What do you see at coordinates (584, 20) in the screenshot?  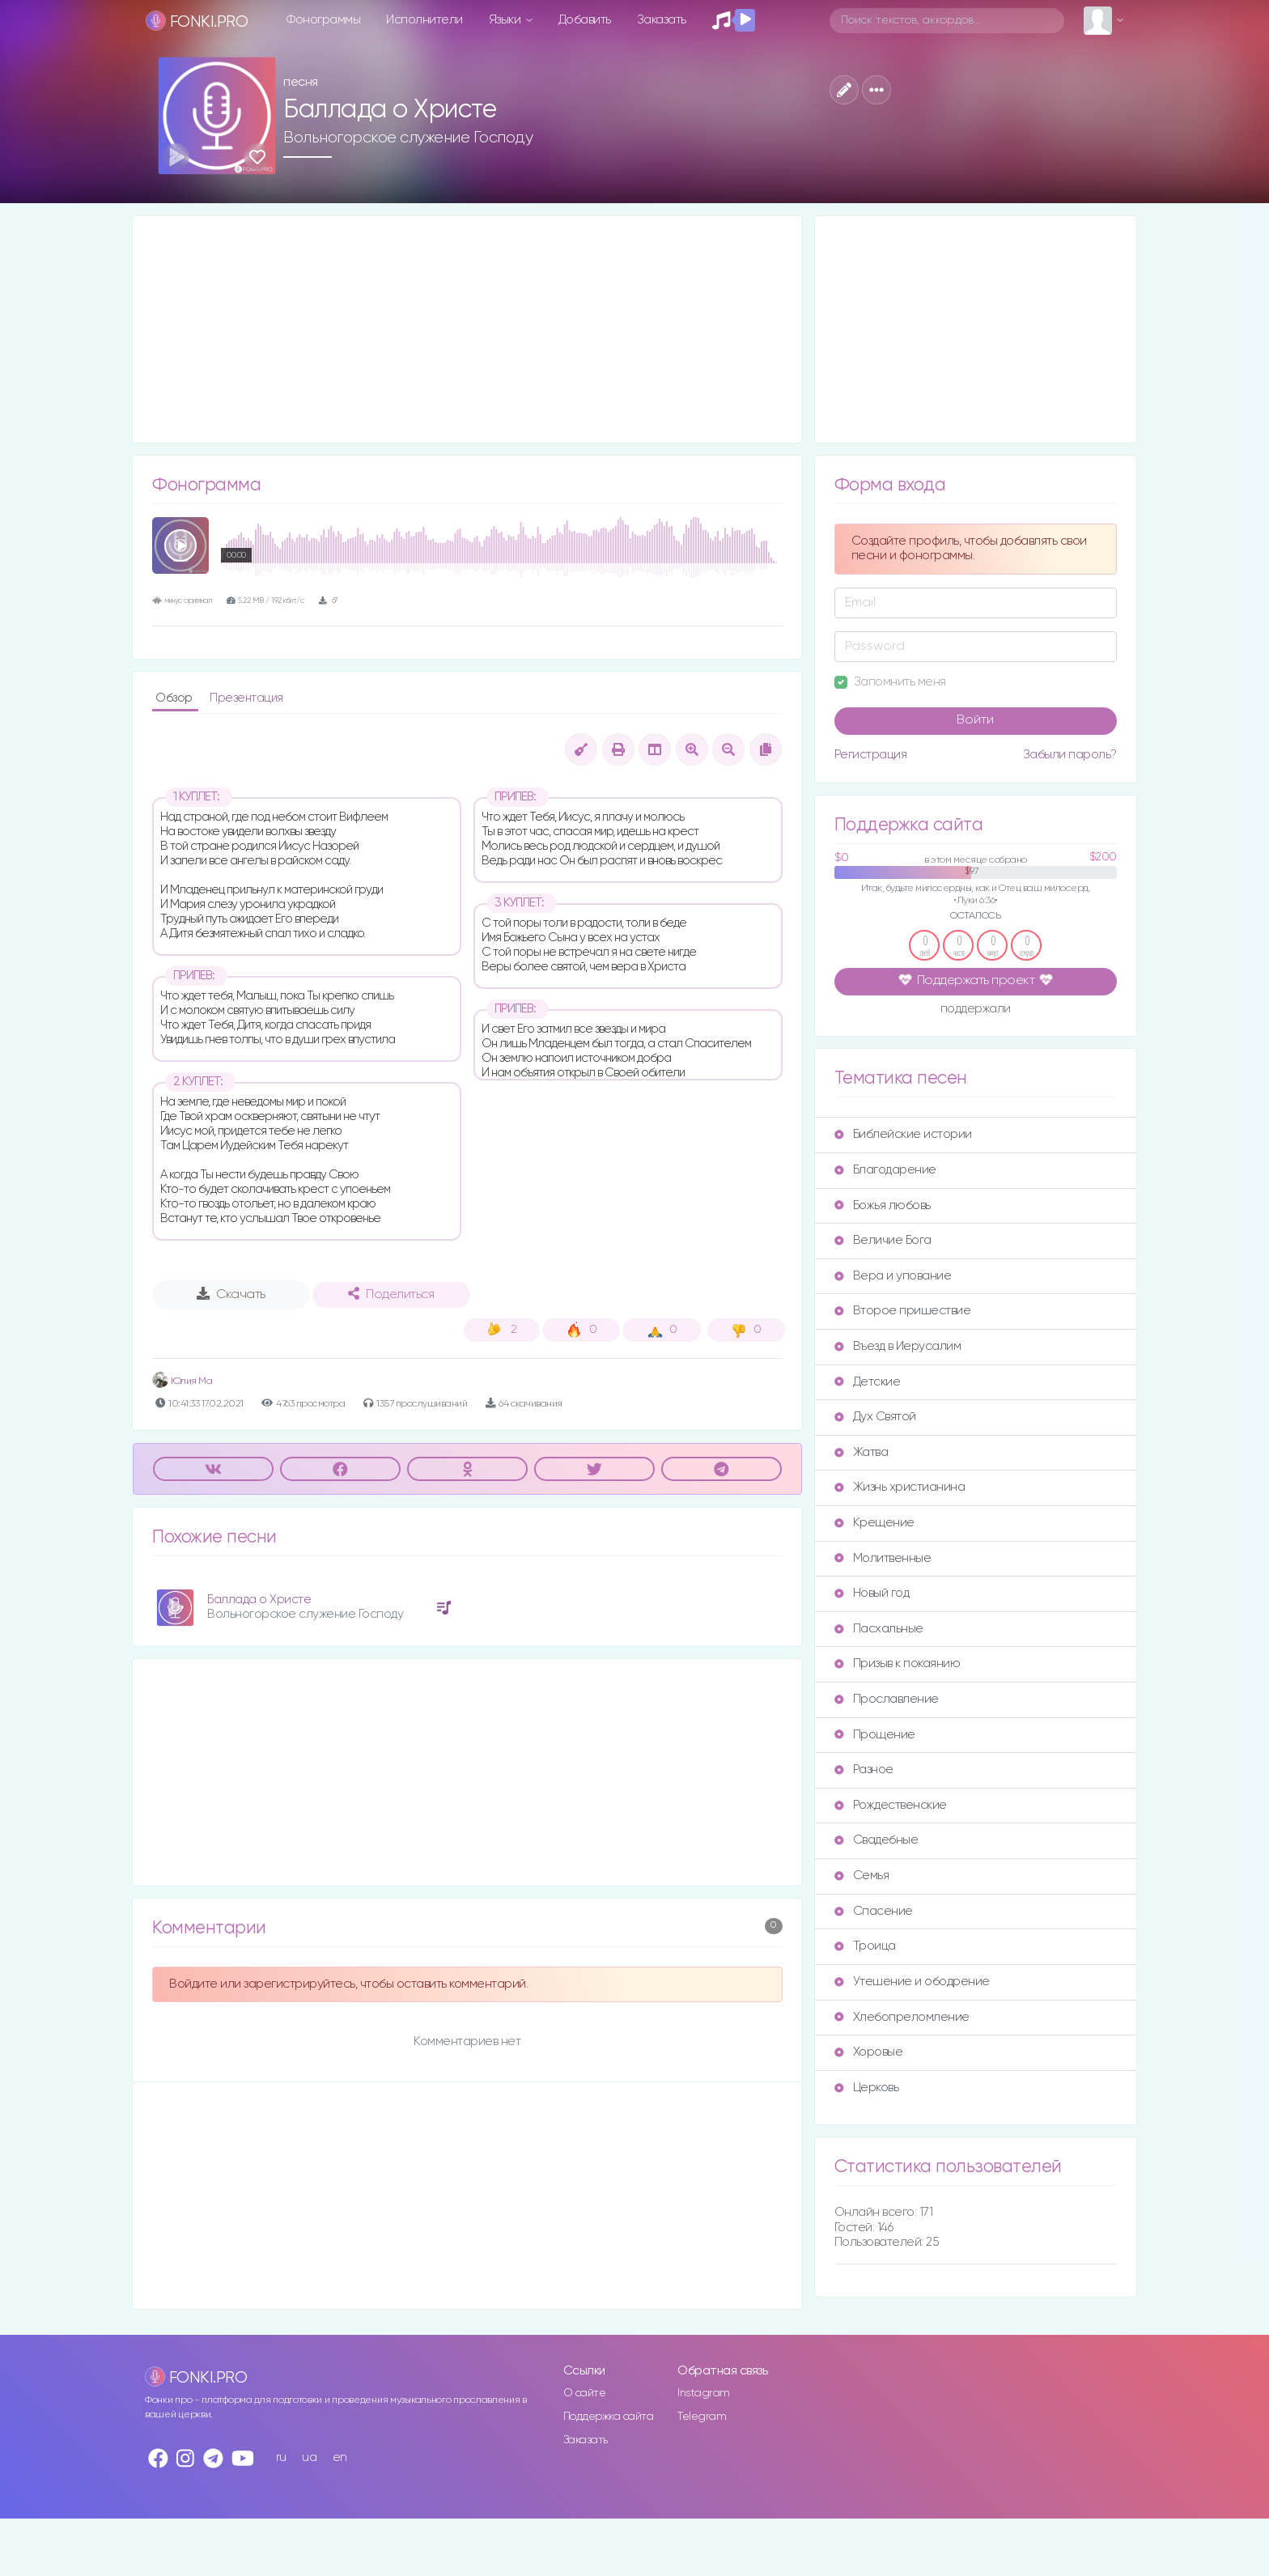 I see `Добавить` at bounding box center [584, 20].